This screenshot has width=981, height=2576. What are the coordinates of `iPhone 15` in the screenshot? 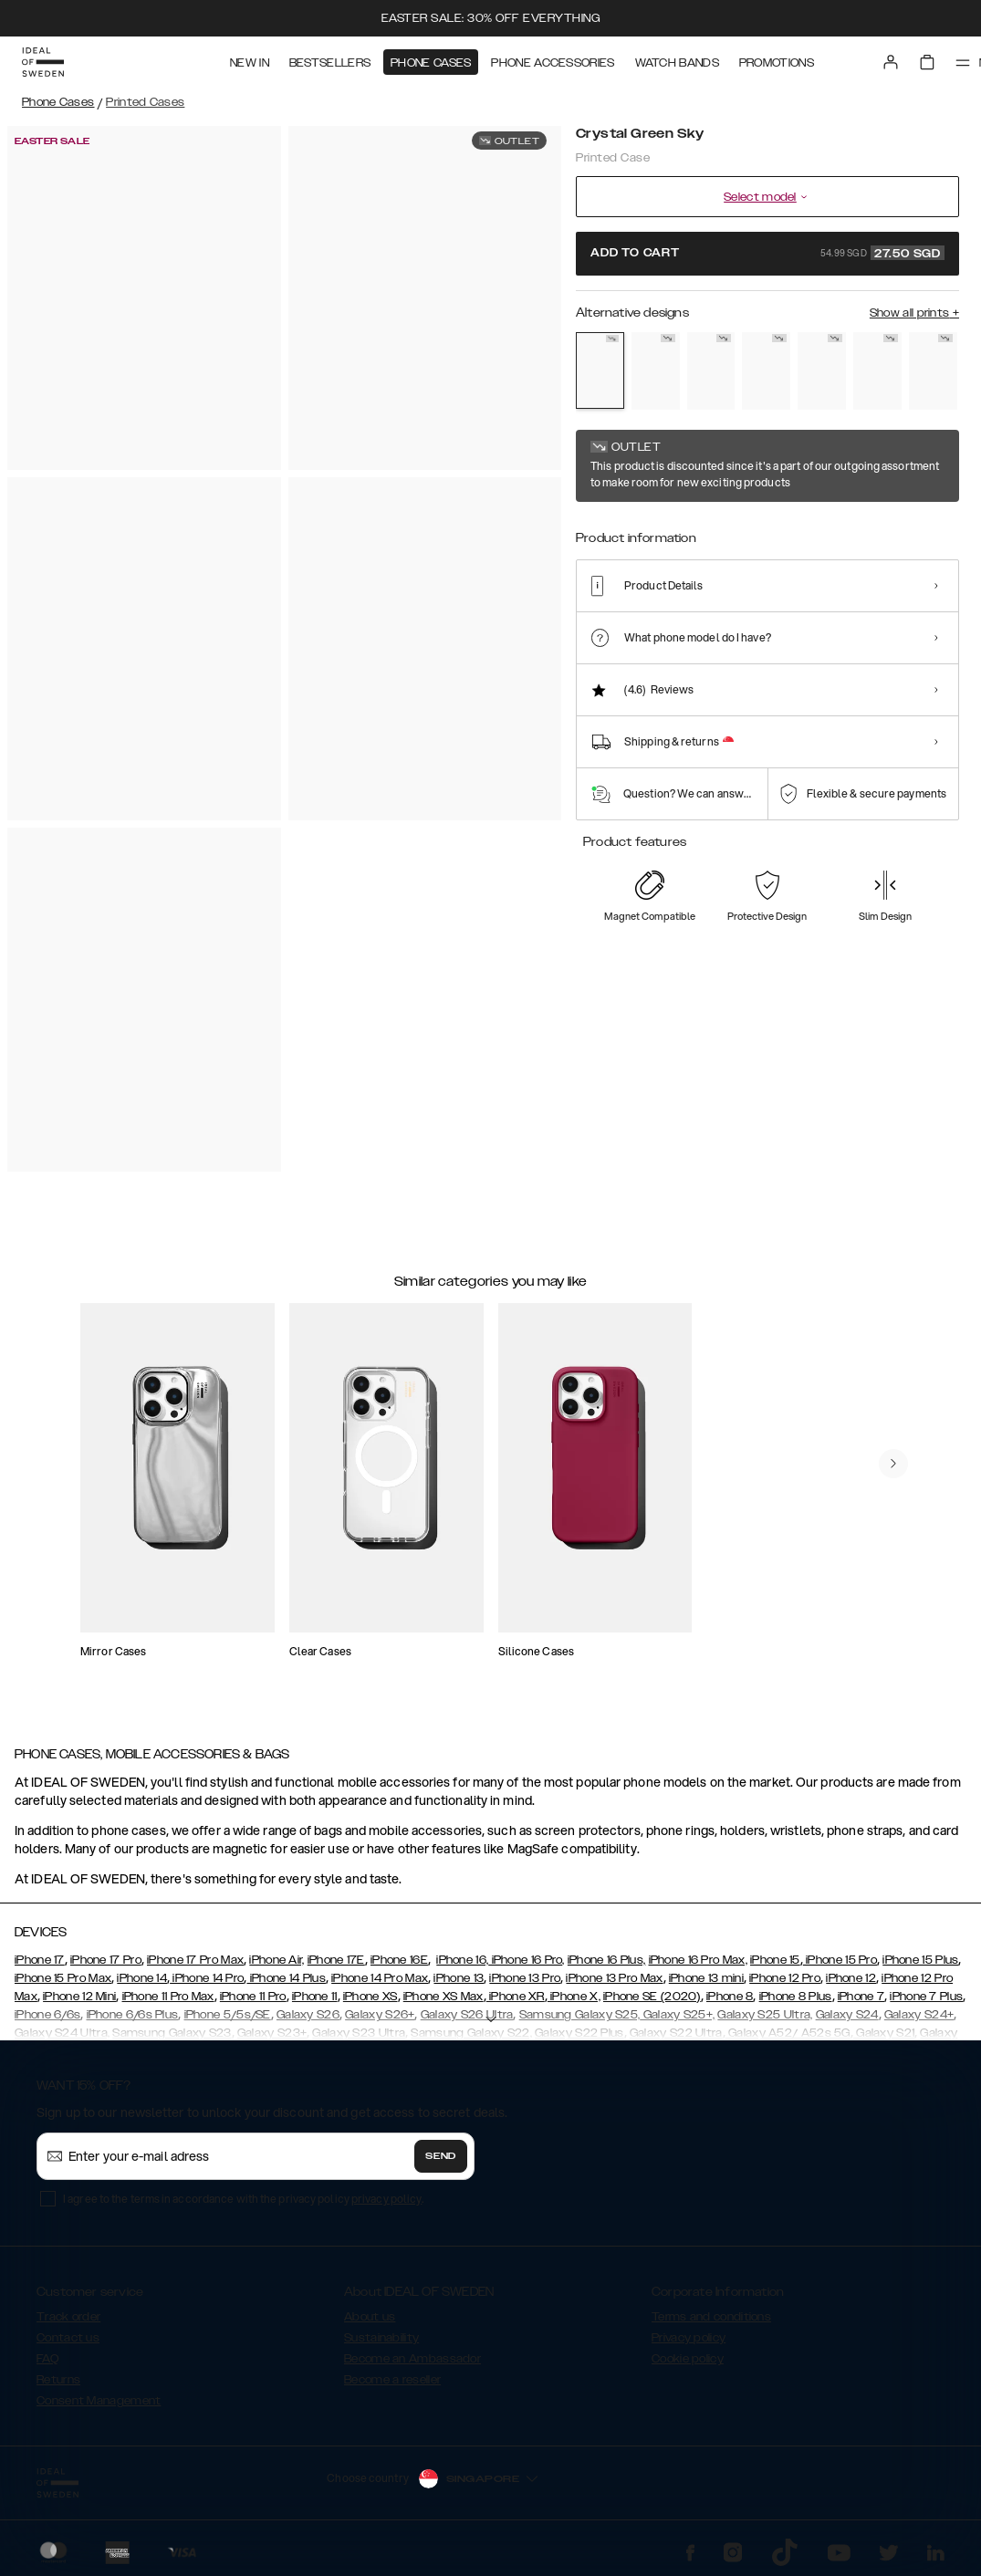 It's located at (775, 1960).